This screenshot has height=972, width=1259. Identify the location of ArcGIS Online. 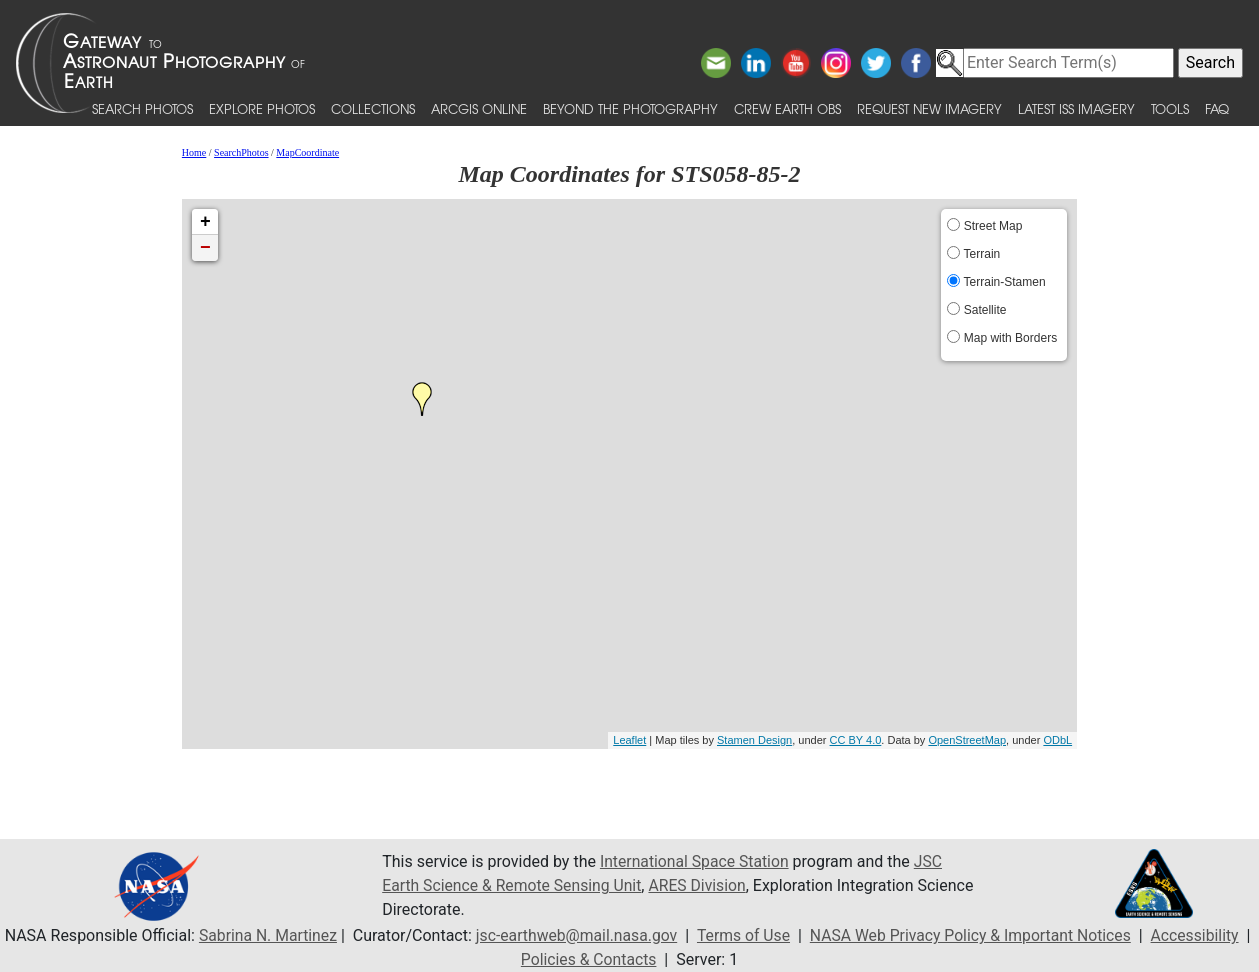
(479, 108).